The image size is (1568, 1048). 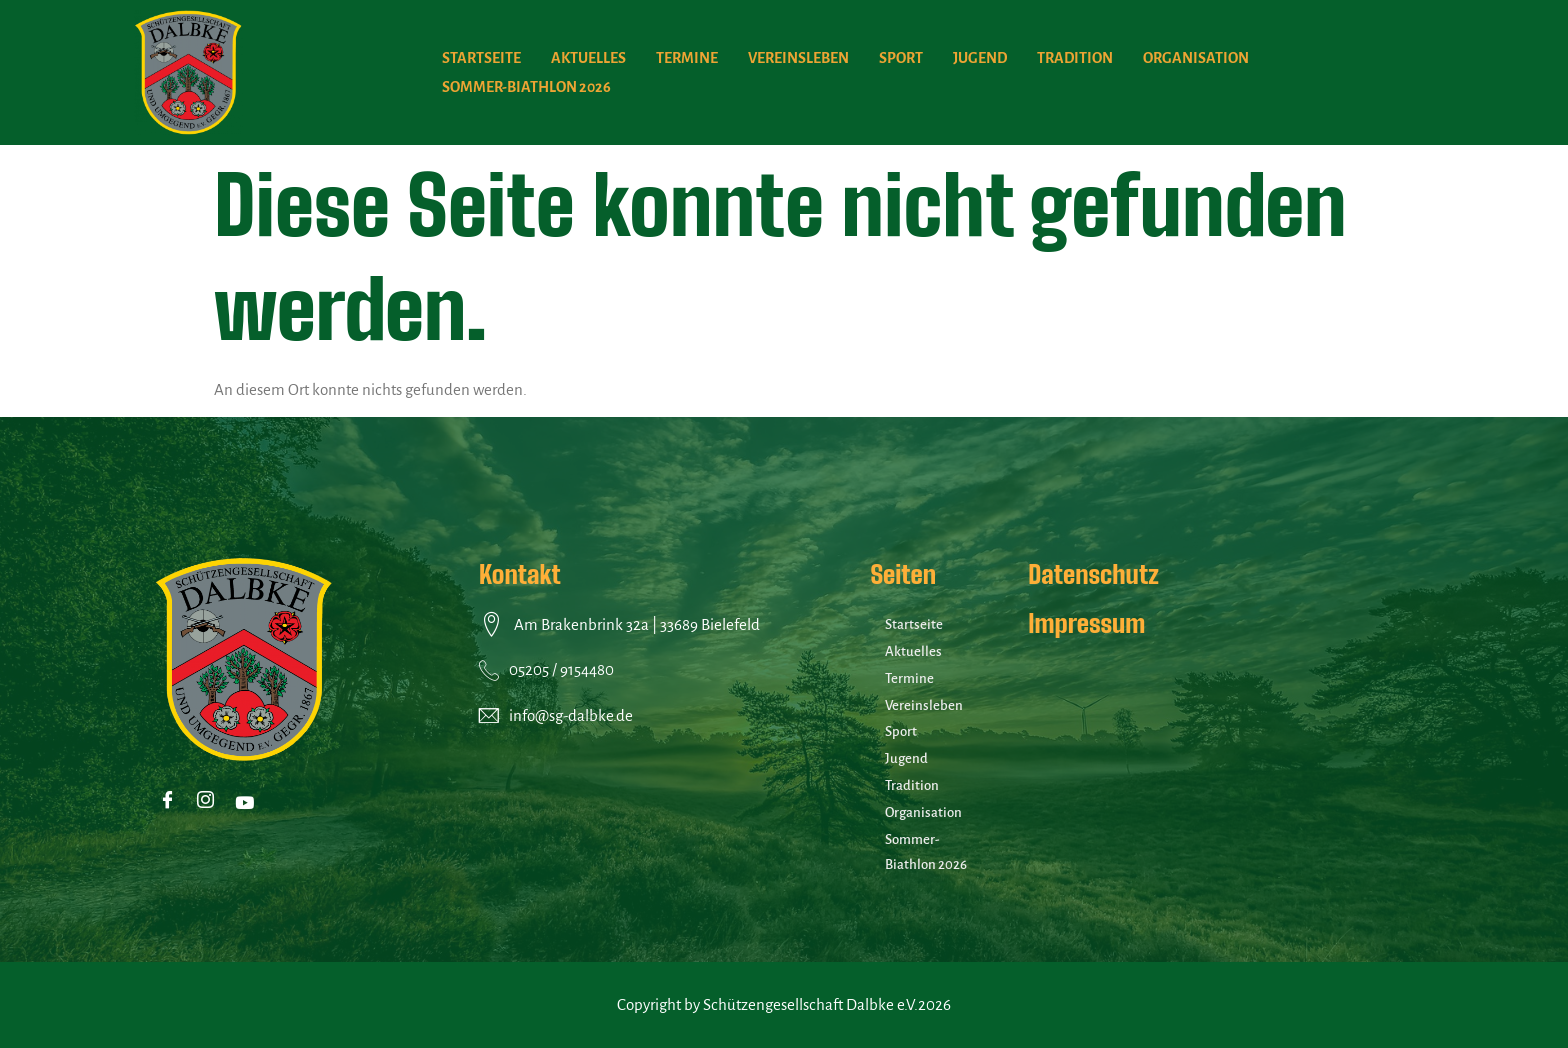 What do you see at coordinates (798, 58) in the screenshot?
I see `Vereinsleben` at bounding box center [798, 58].